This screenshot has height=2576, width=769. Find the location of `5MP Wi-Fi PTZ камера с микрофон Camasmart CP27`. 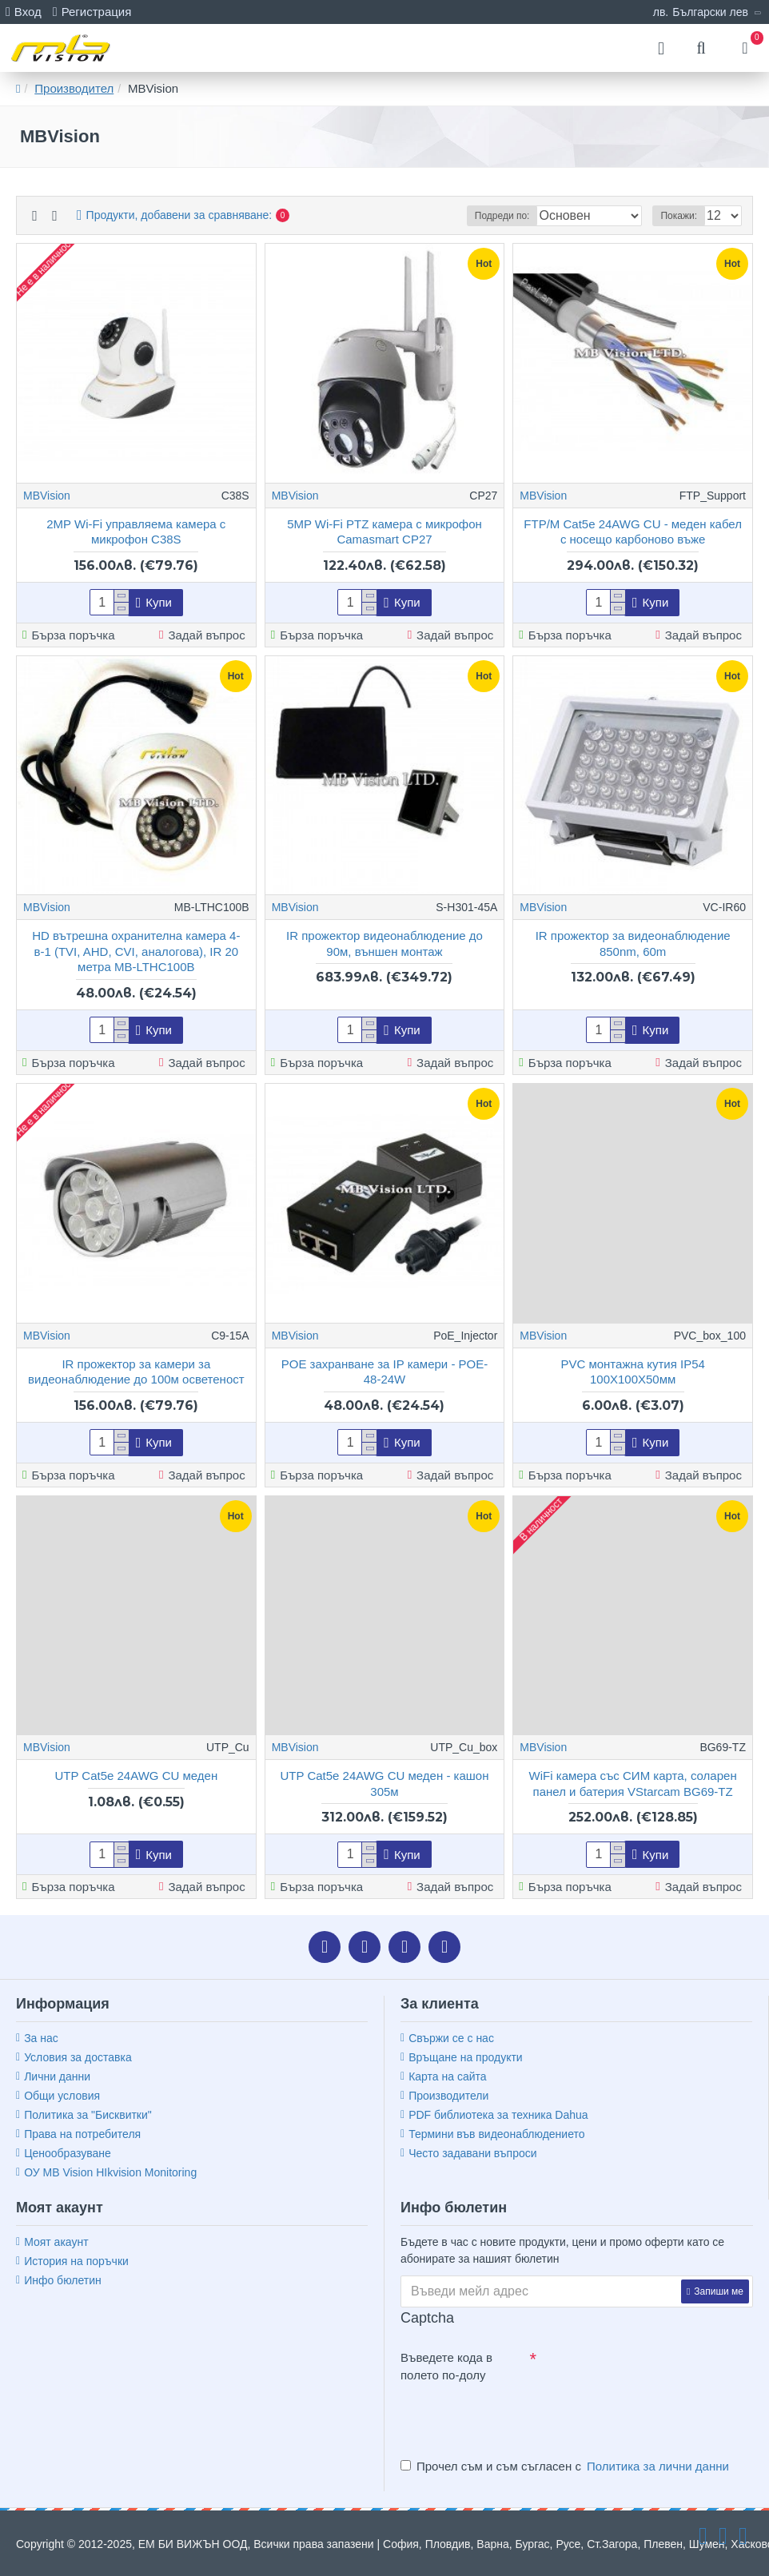

5MP Wi-Fi PTZ камера с микрофон Camasmart CP27 is located at coordinates (384, 532).